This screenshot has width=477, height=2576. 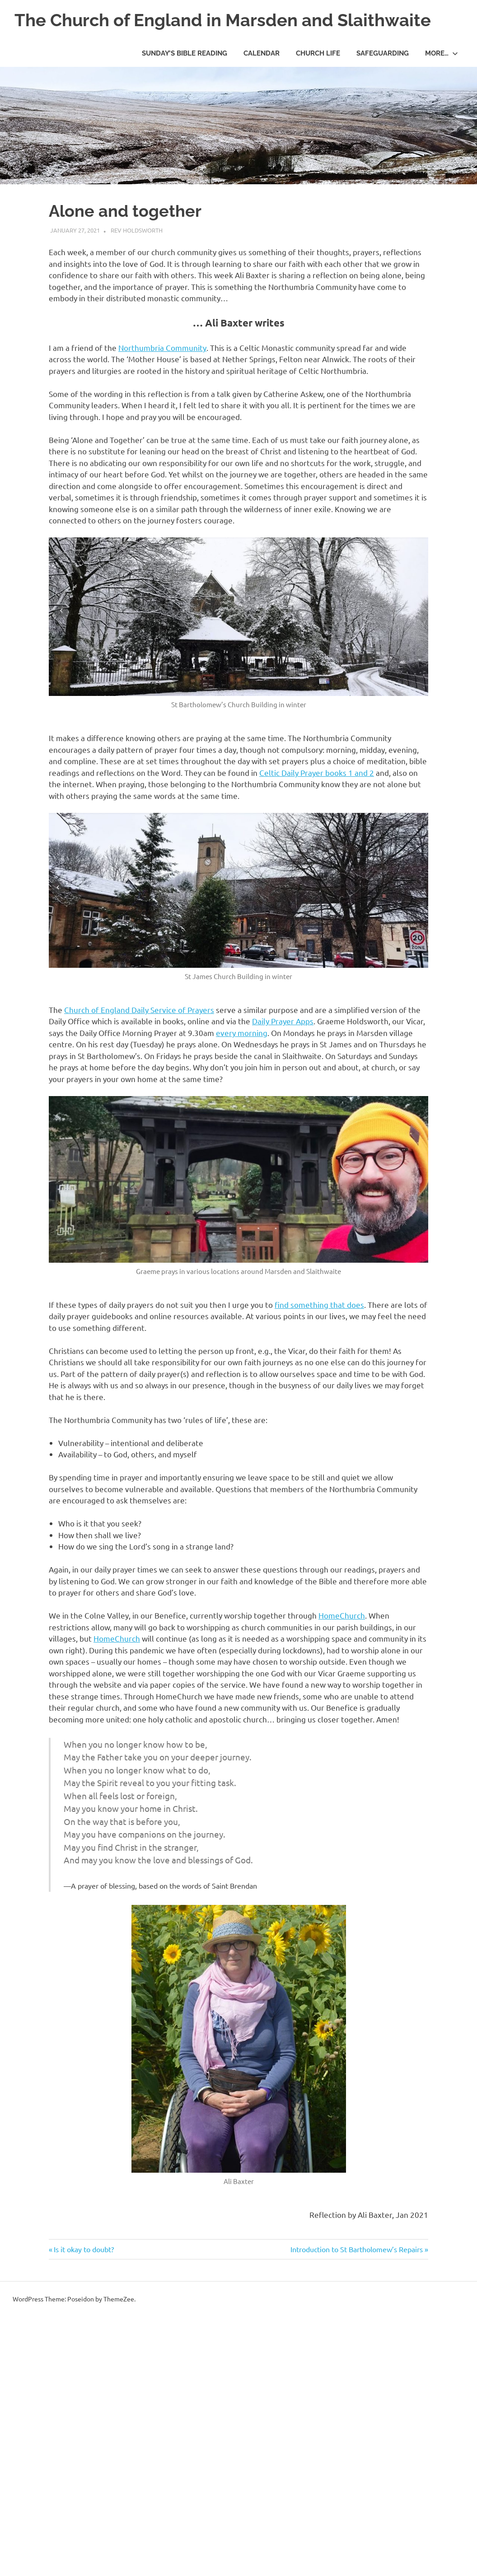 What do you see at coordinates (184, 53) in the screenshot?
I see `Sunday’s Bible Reading` at bounding box center [184, 53].